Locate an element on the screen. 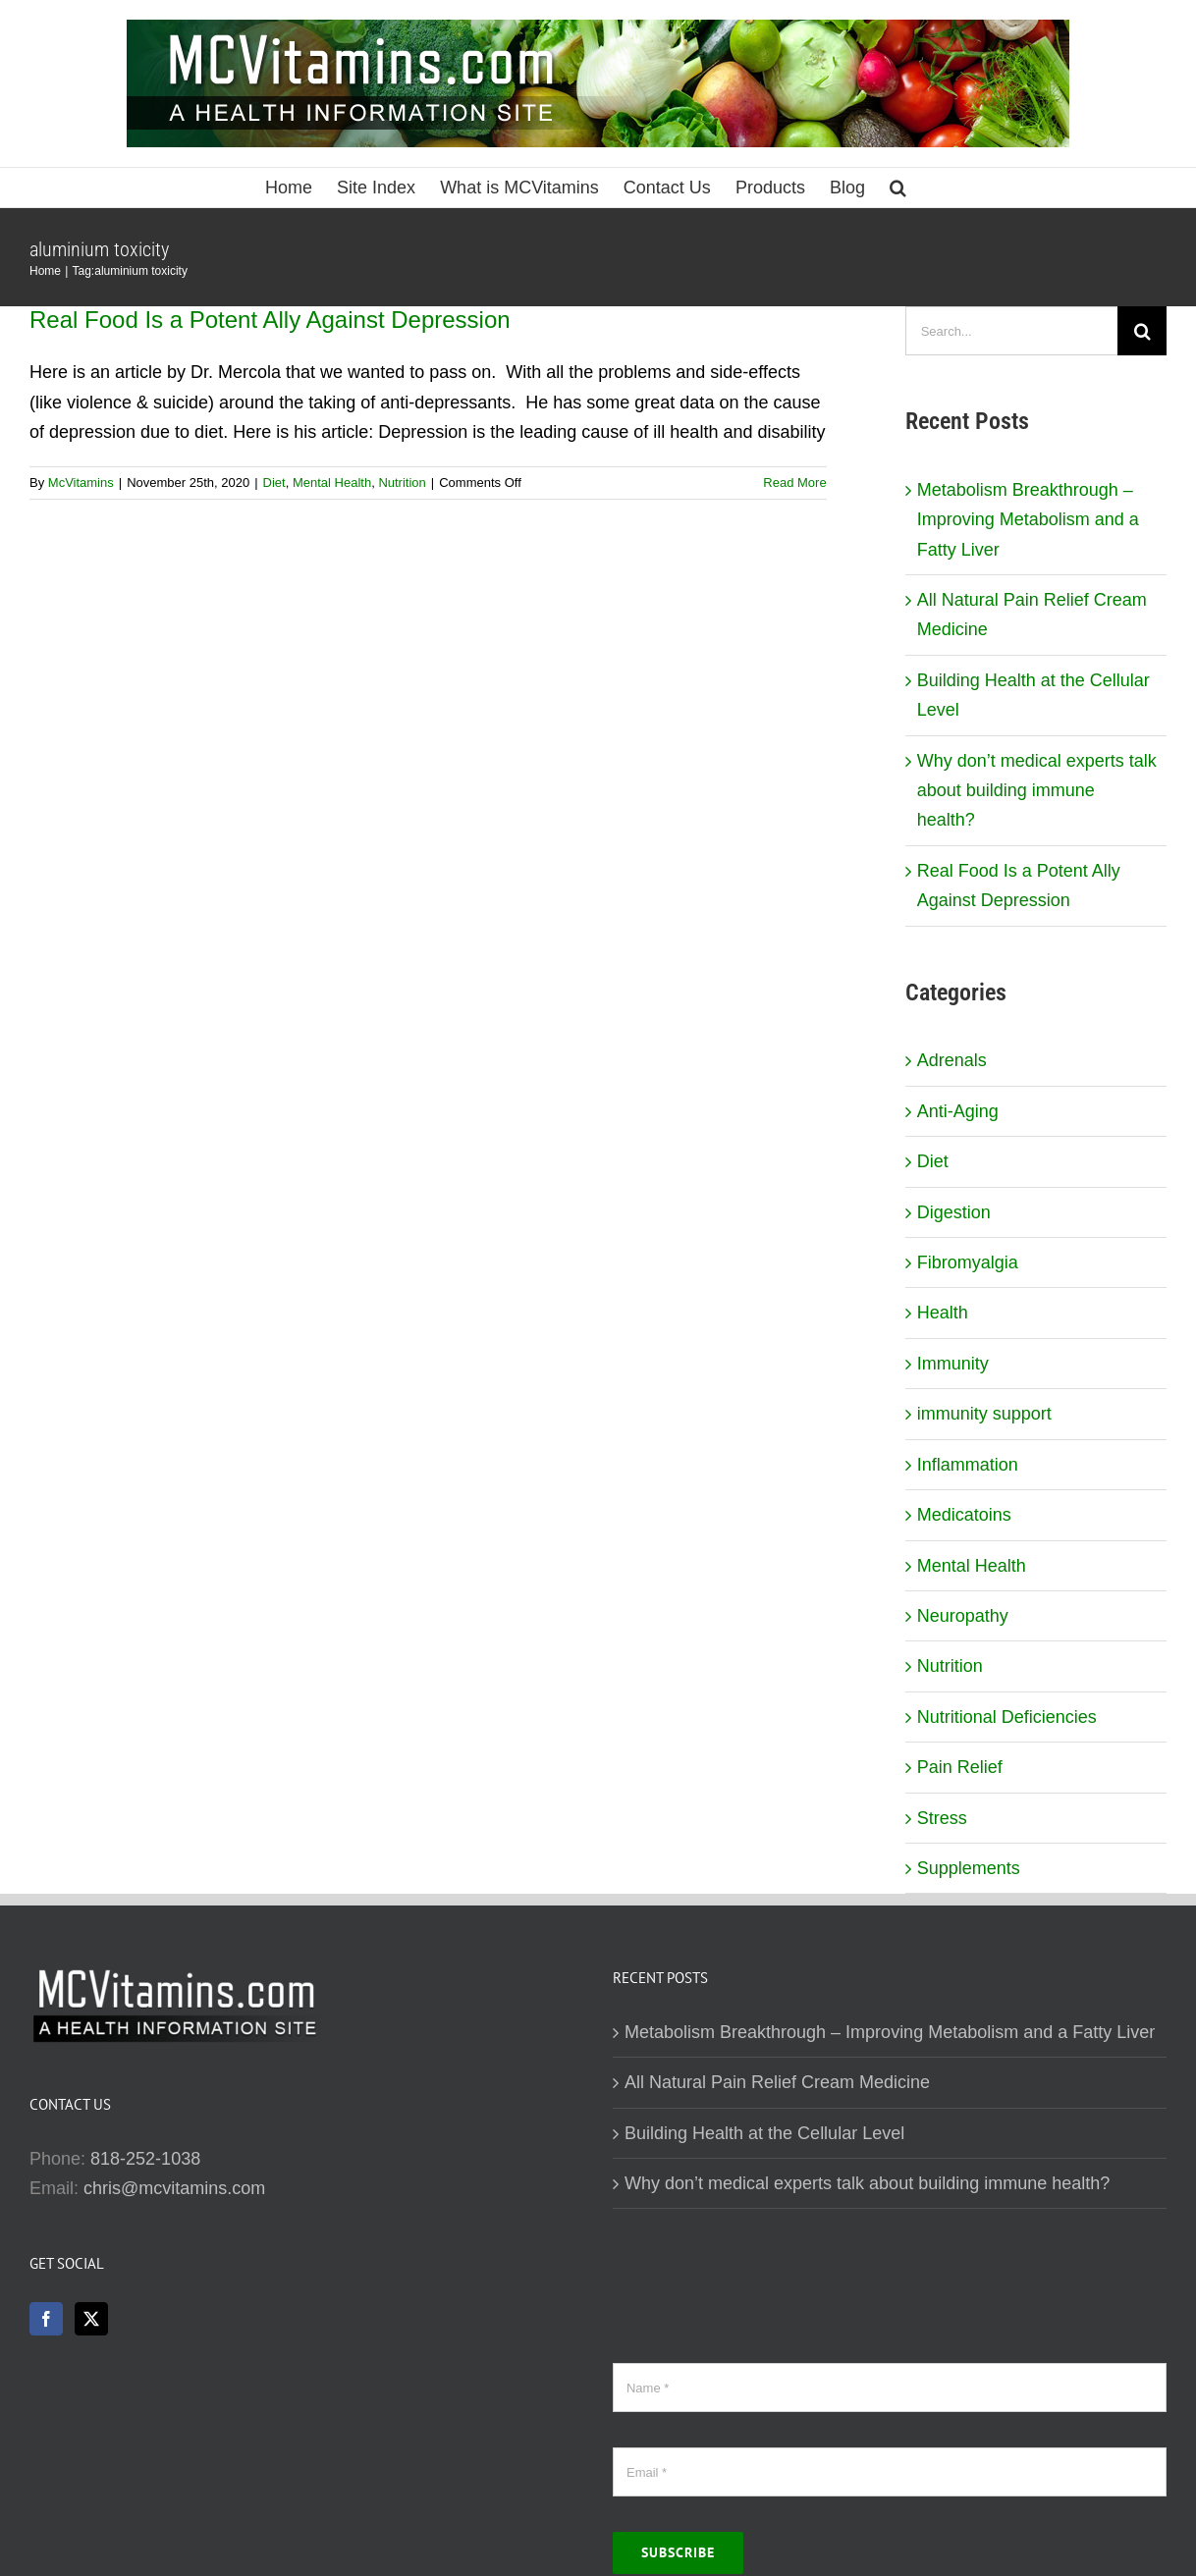  Neuropathy is located at coordinates (962, 1616).